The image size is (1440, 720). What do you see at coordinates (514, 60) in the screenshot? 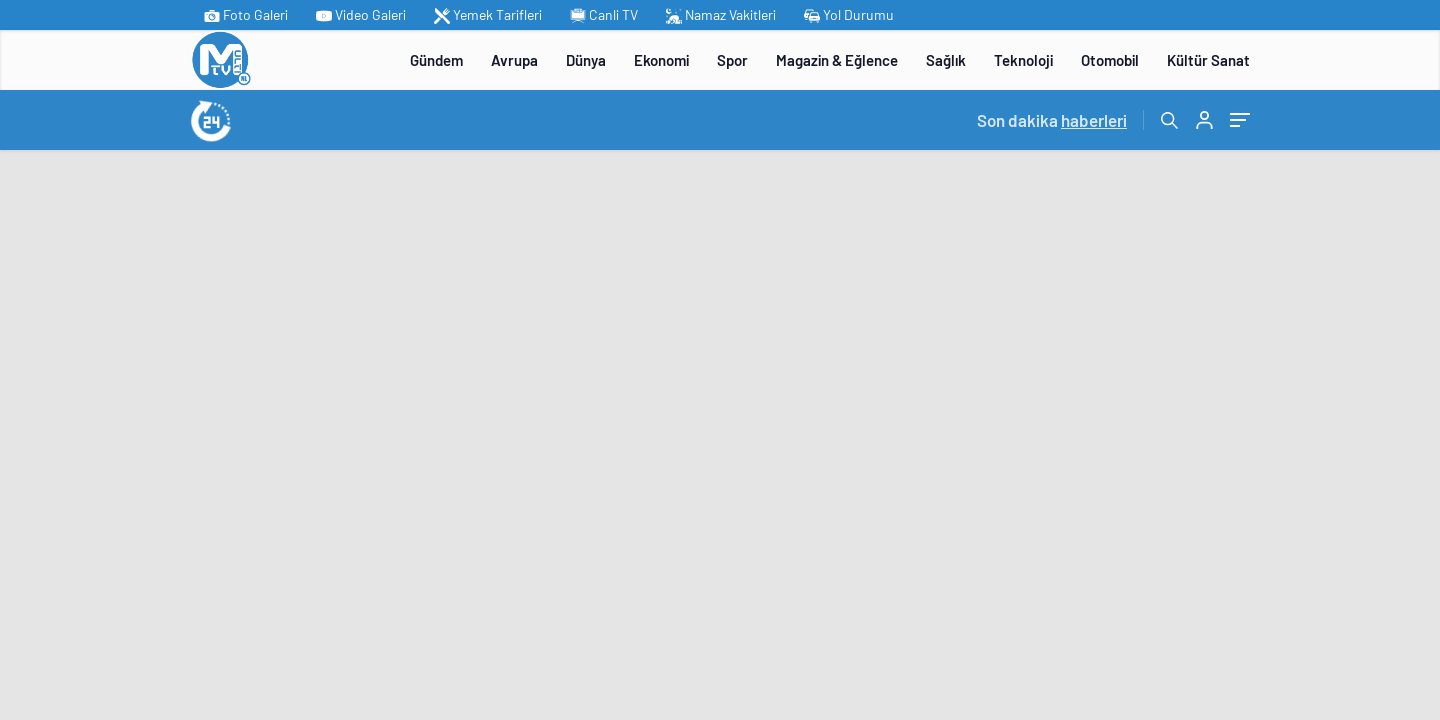
I see `Avrupa` at bounding box center [514, 60].